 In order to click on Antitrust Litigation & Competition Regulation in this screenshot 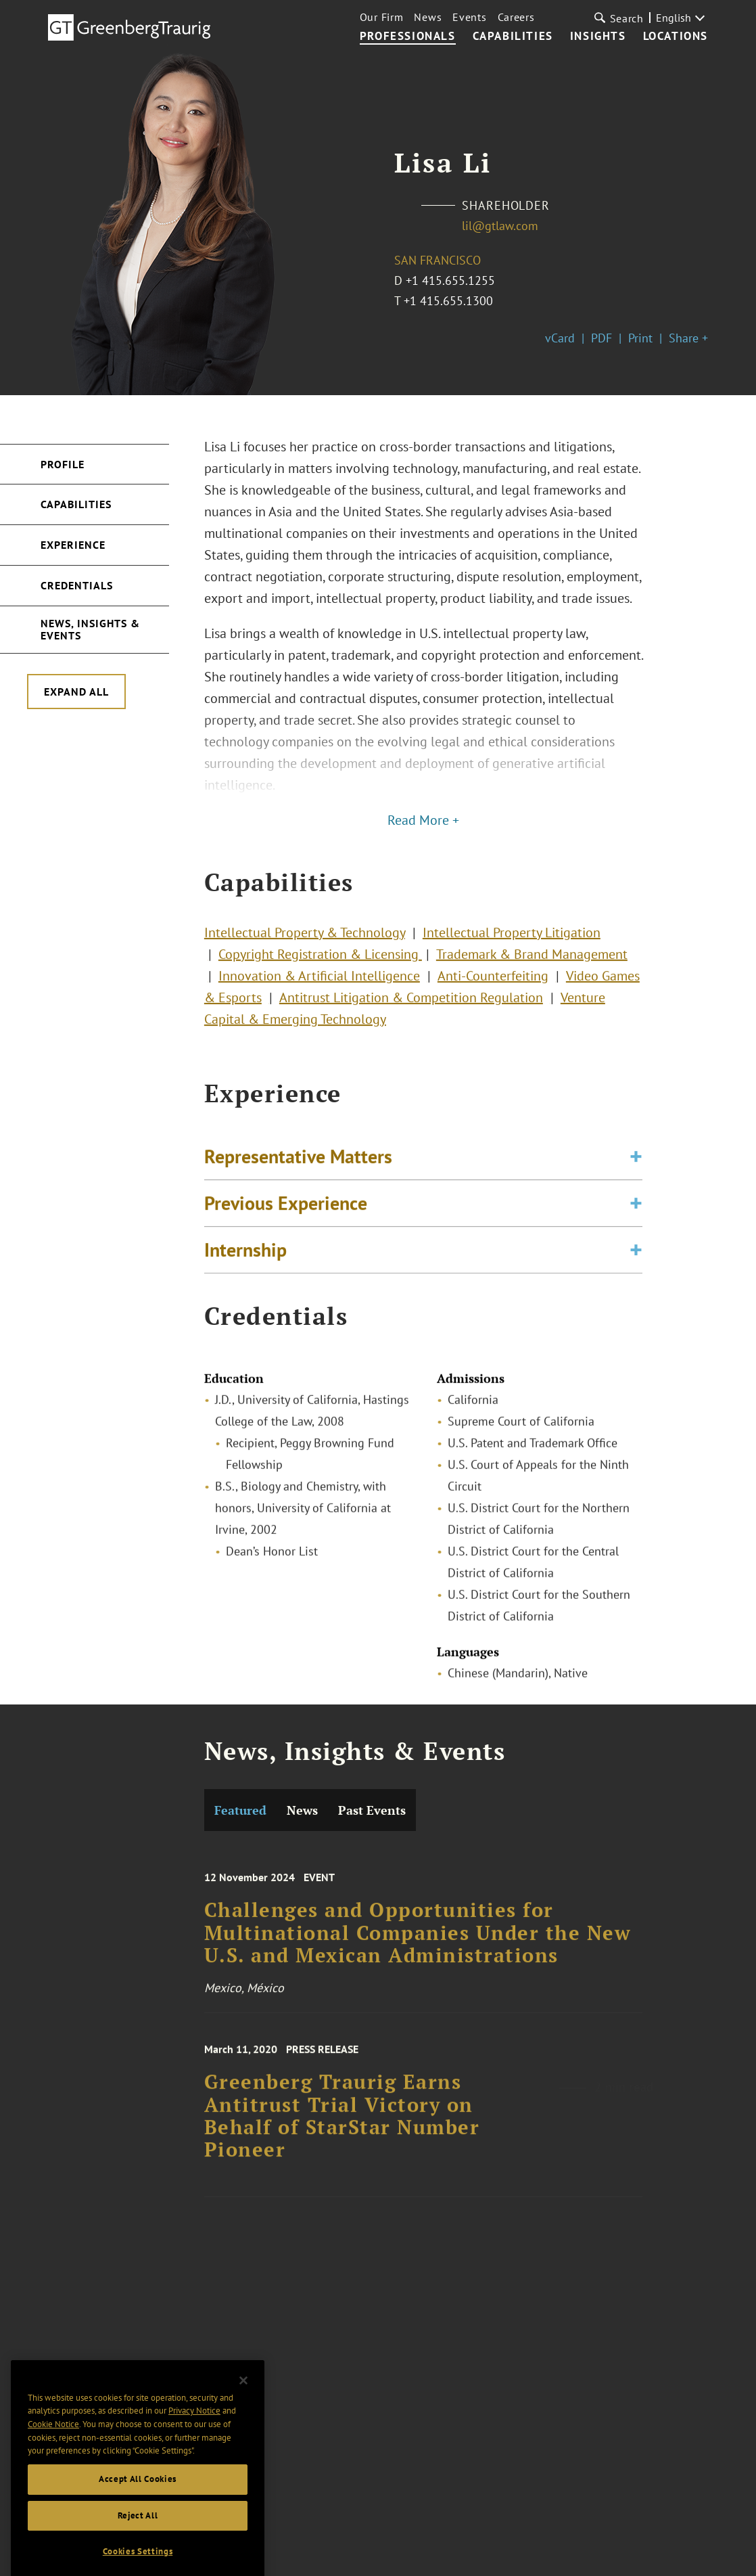, I will do `click(411, 1013)`.